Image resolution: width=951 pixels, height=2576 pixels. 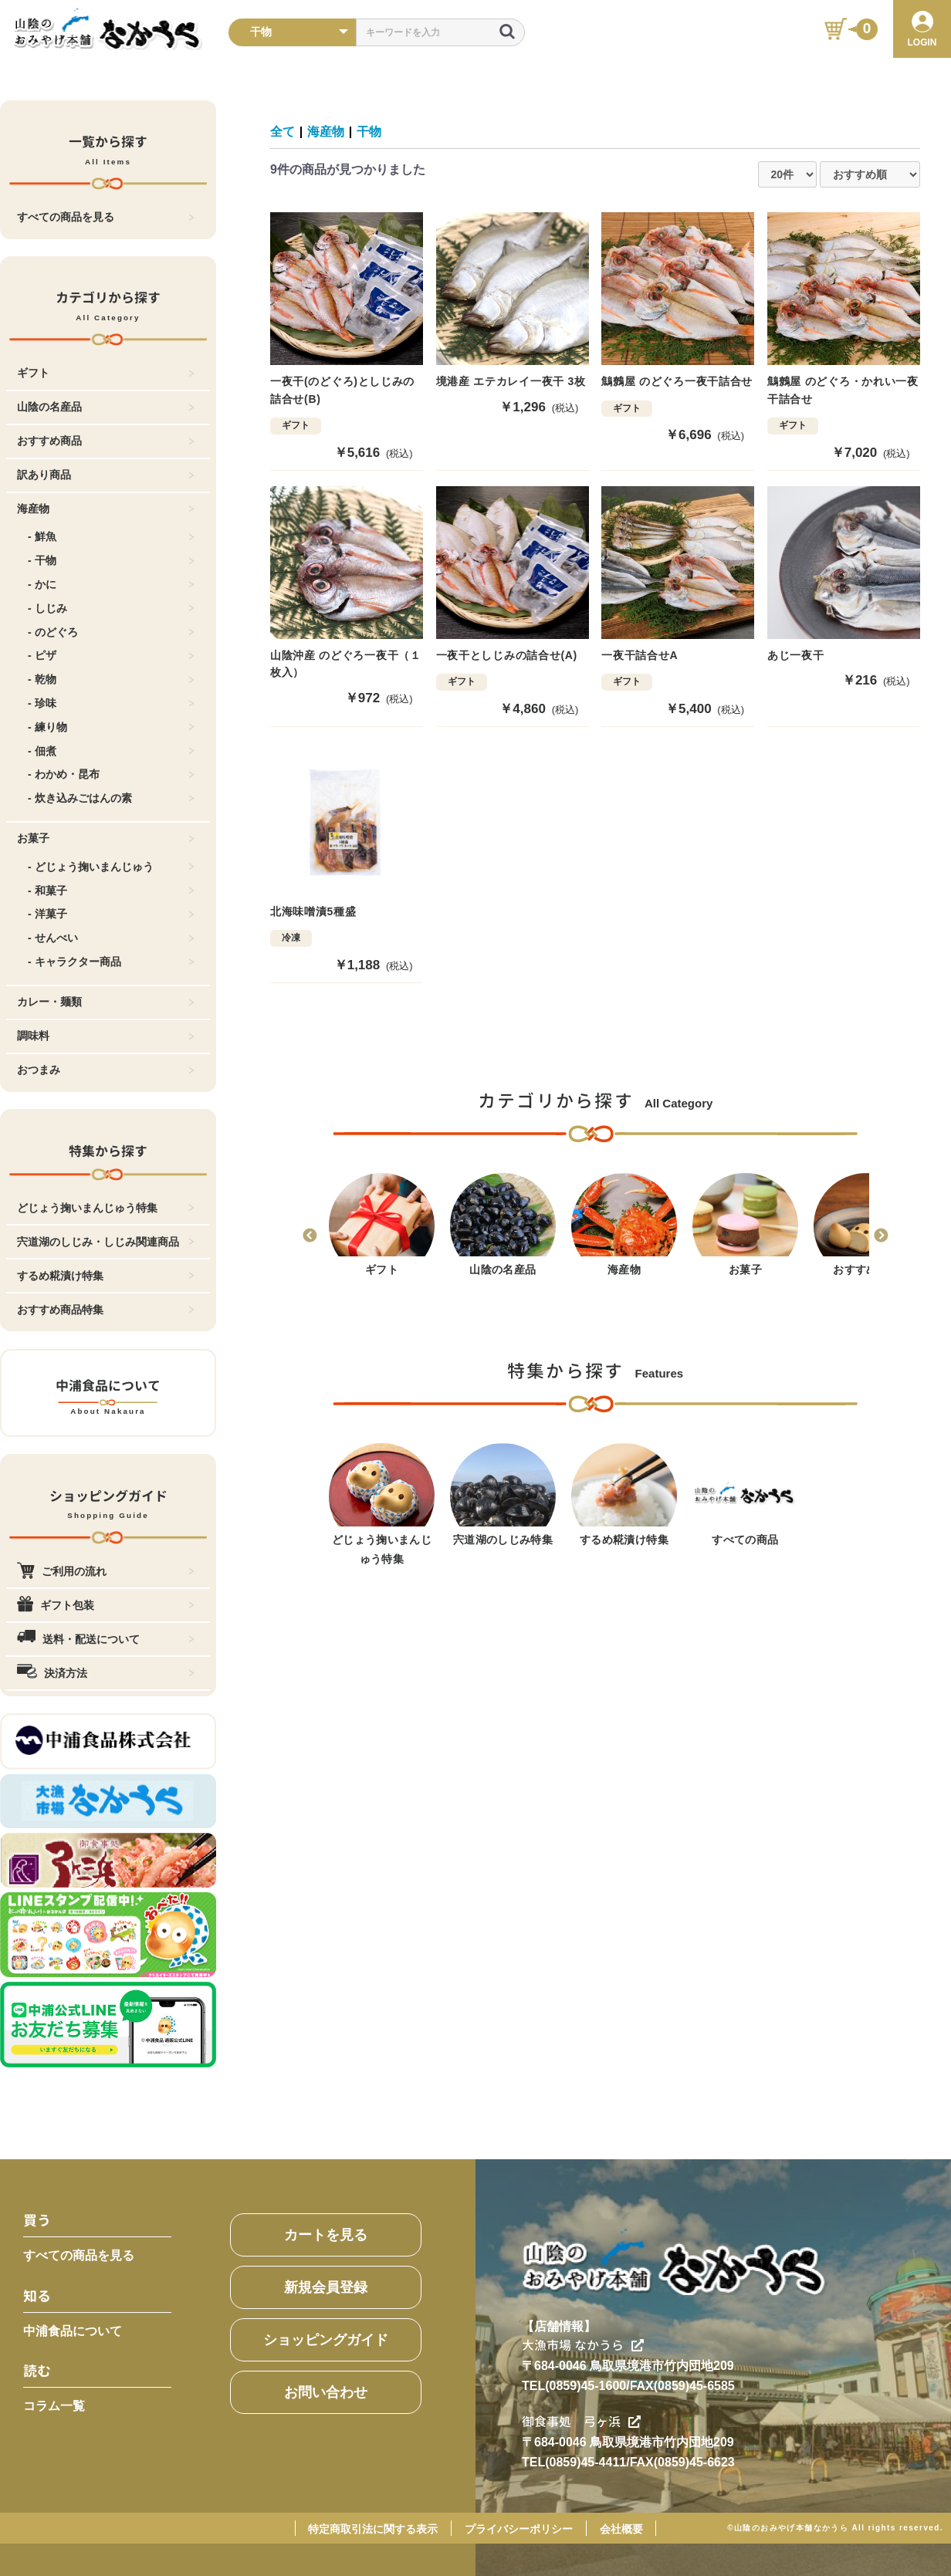 What do you see at coordinates (106, 1242) in the screenshot?
I see `宍道湖のしじみ・しじみ関連商品` at bounding box center [106, 1242].